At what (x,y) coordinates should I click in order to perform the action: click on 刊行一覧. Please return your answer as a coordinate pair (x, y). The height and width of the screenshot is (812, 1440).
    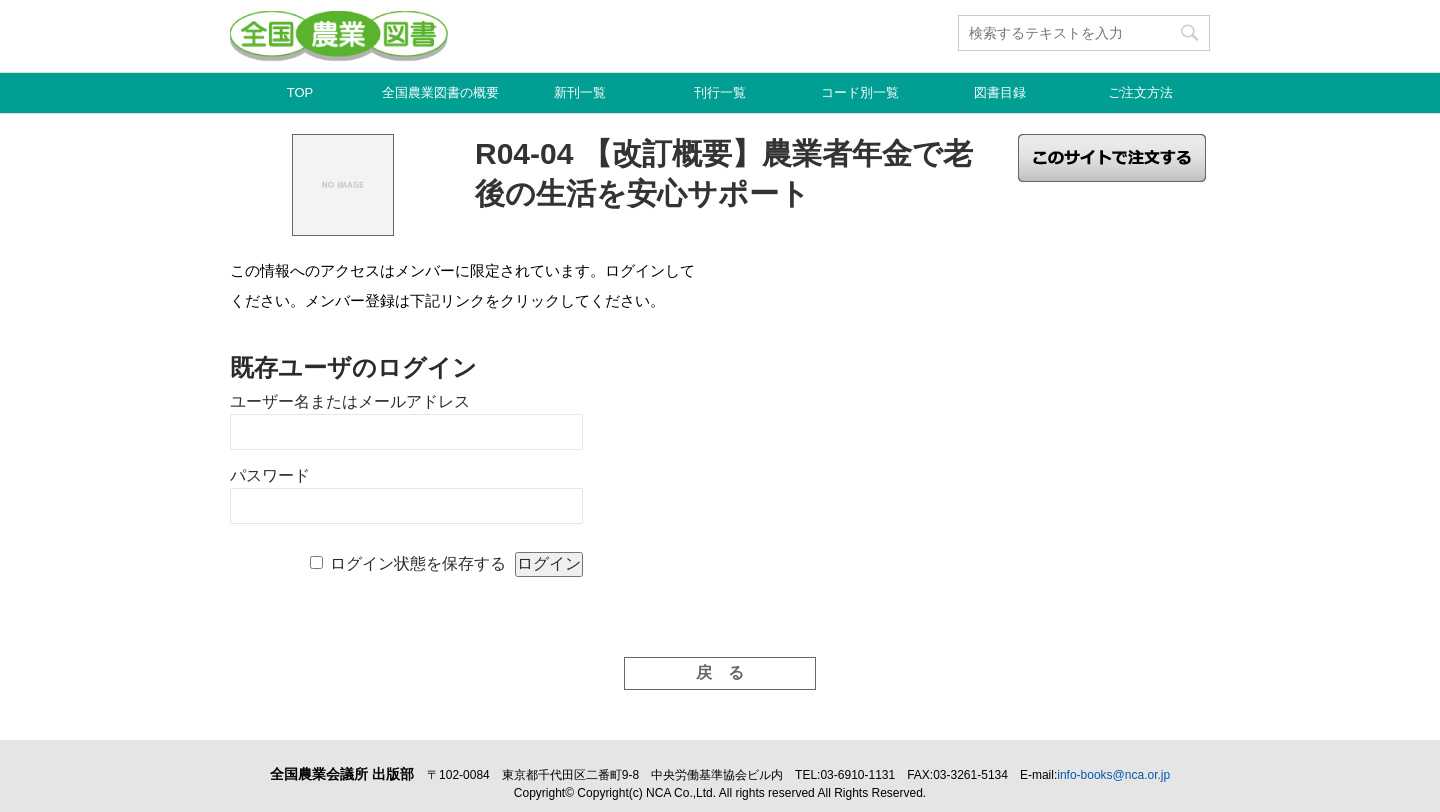
    Looking at the image, I should click on (720, 92).